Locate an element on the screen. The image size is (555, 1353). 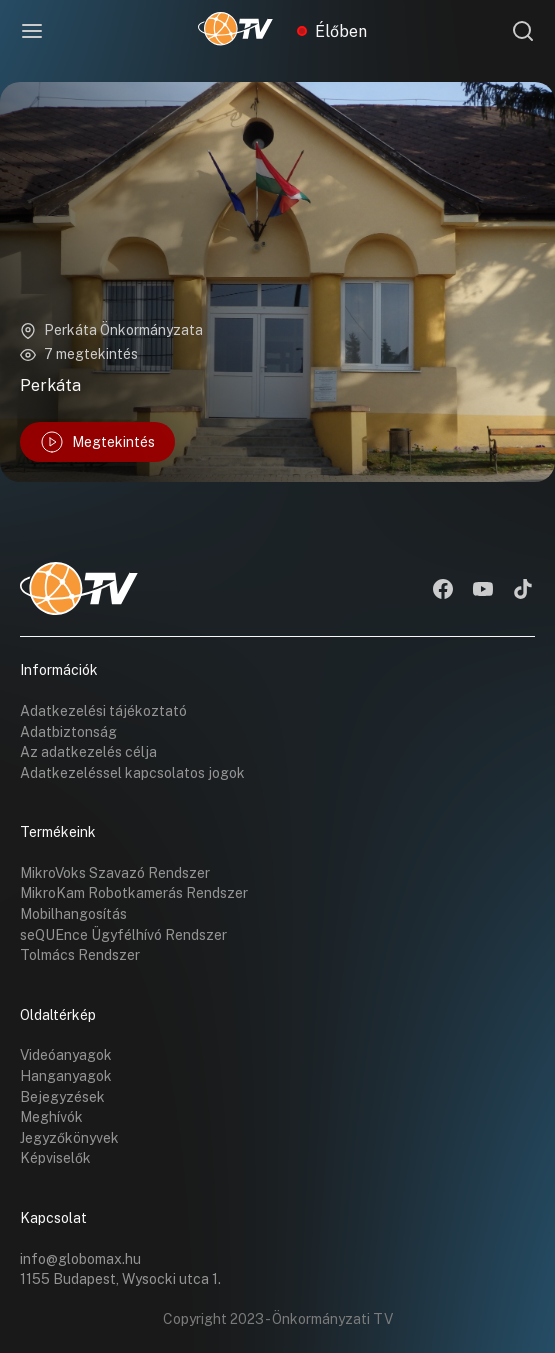
Az adatkezelés célja is located at coordinates (88, 752).